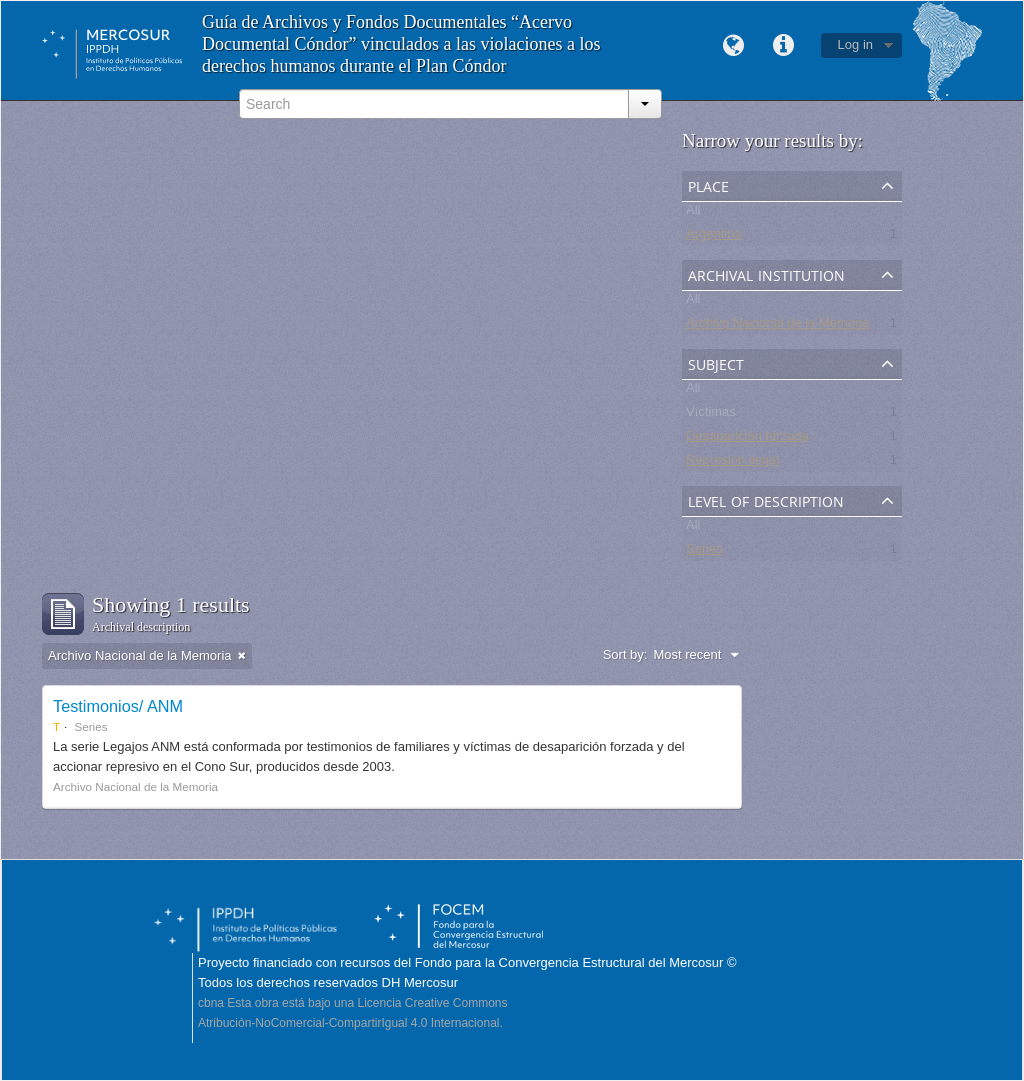 This screenshot has width=1024, height=1081. I want to click on Represión ilegal, so click(732, 463).